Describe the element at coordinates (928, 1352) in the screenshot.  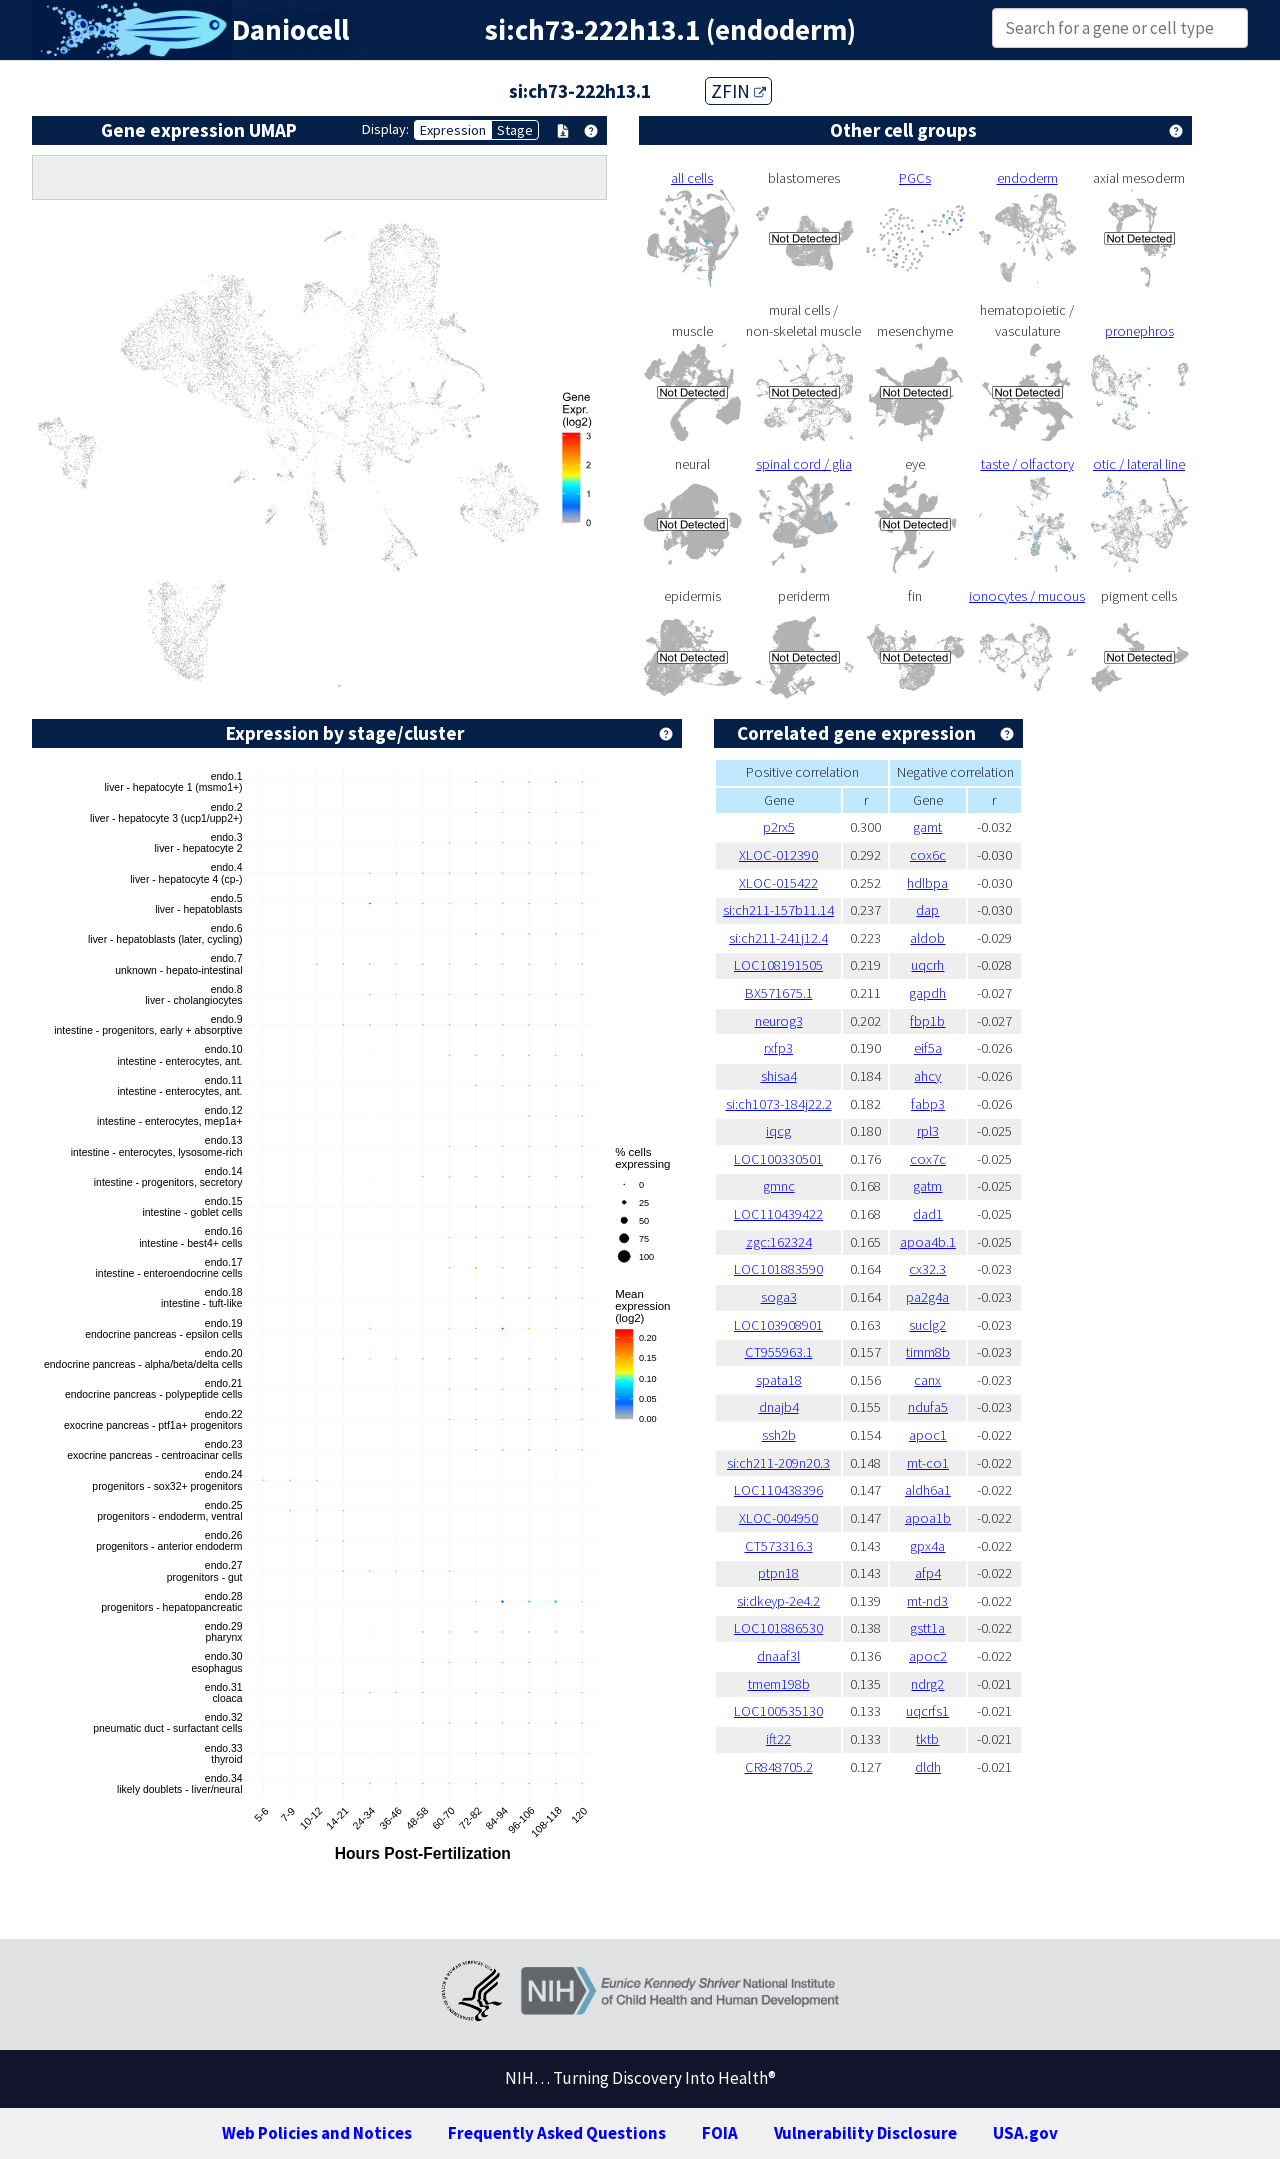
I see `timm8b` at that location.